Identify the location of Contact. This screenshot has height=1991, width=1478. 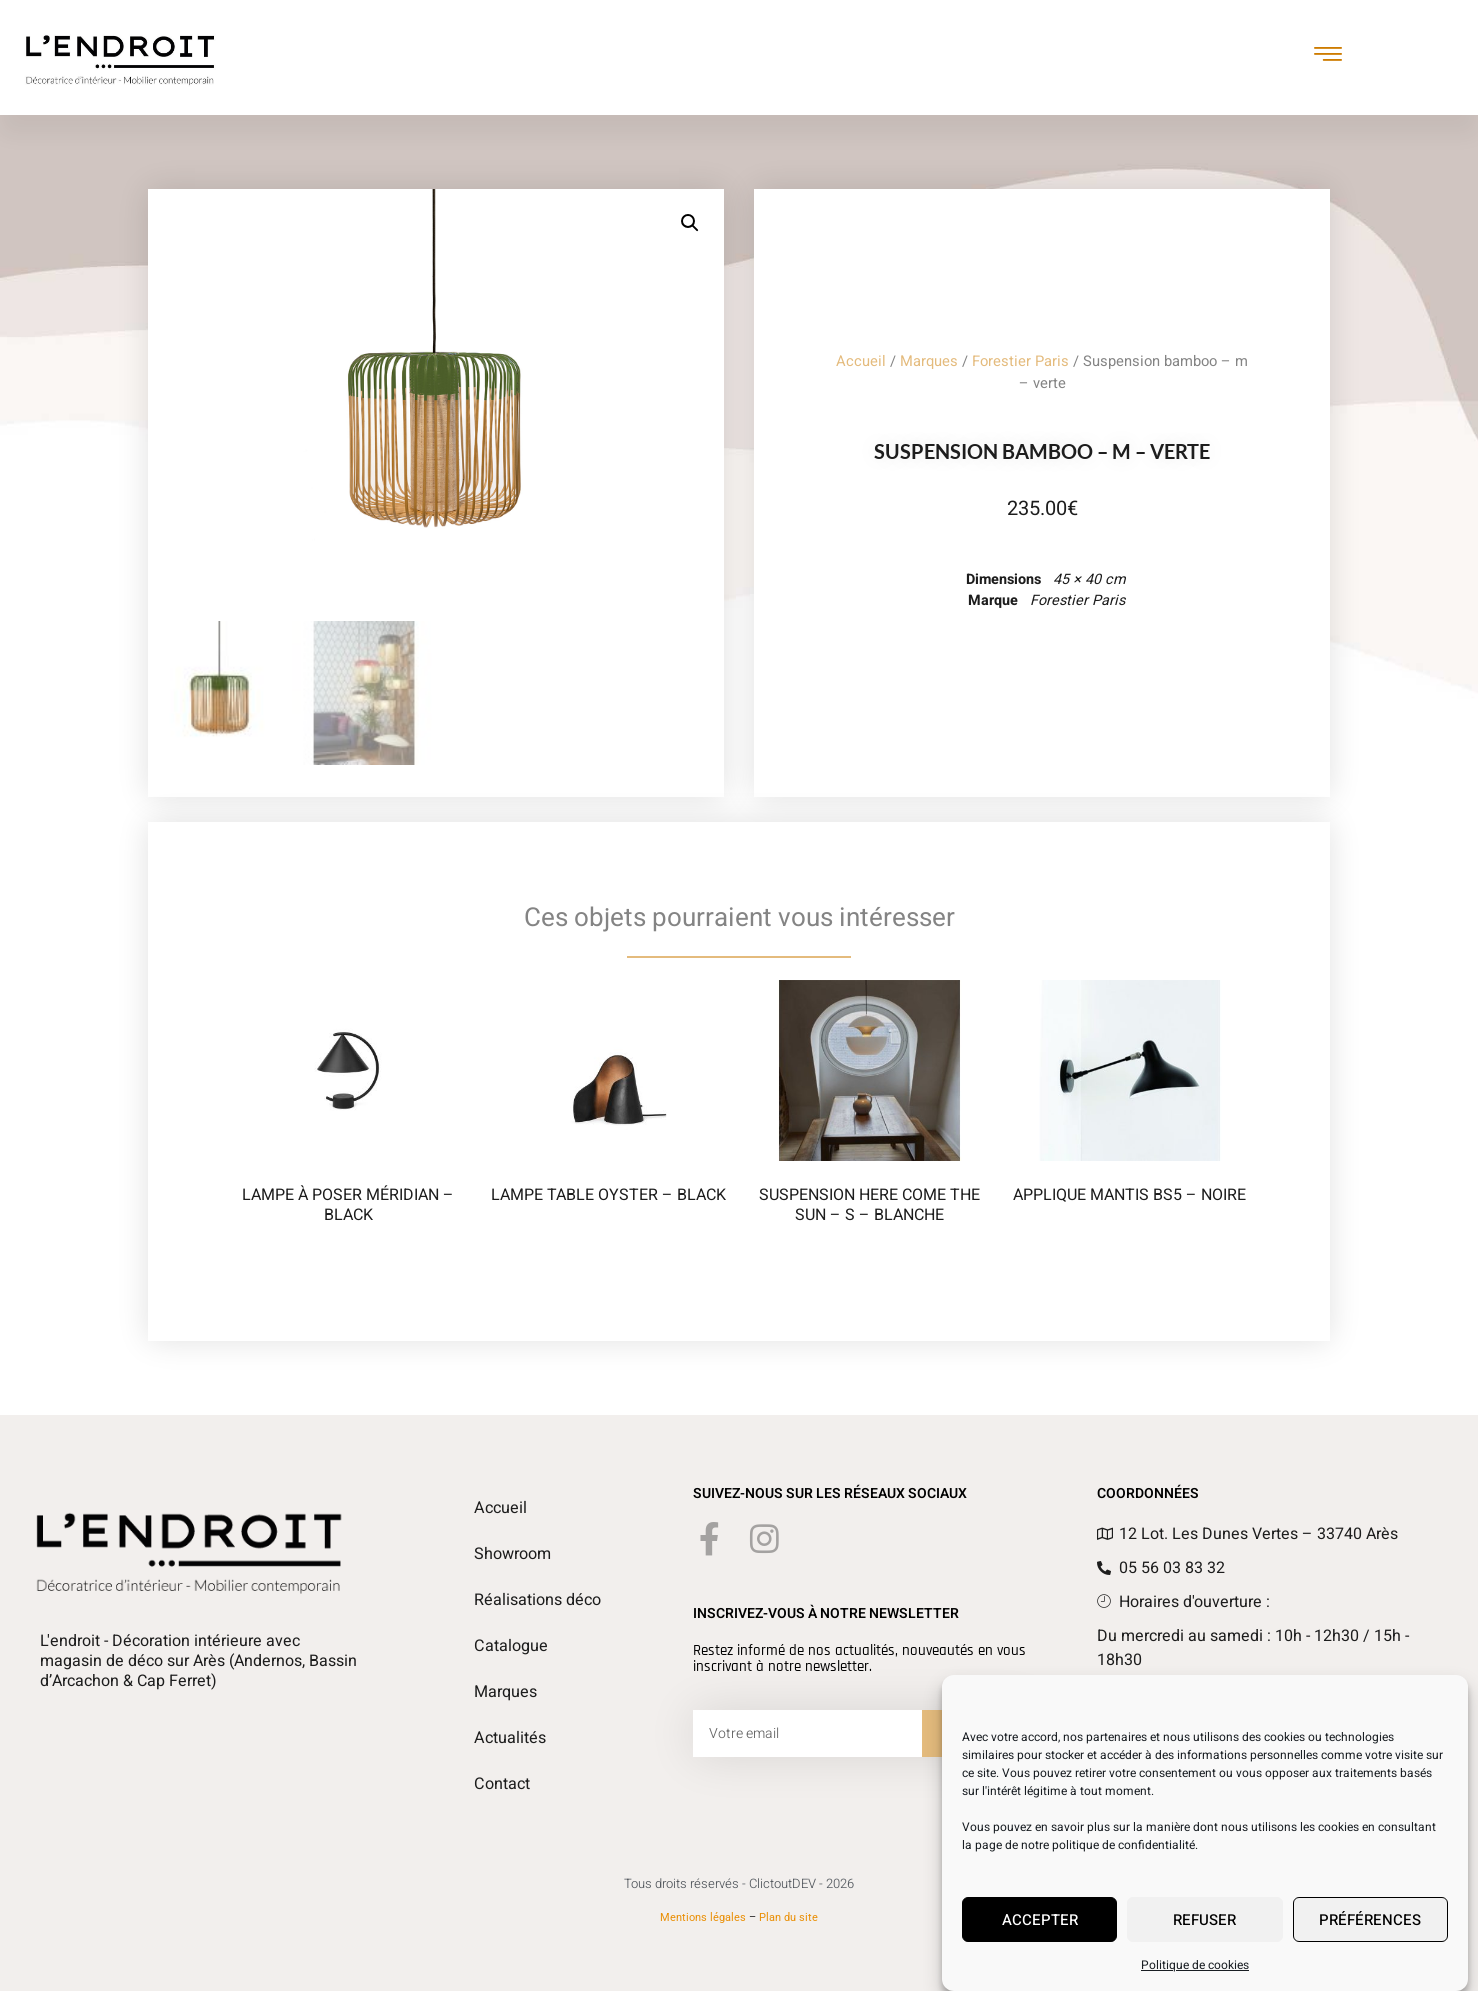
(501, 1784).